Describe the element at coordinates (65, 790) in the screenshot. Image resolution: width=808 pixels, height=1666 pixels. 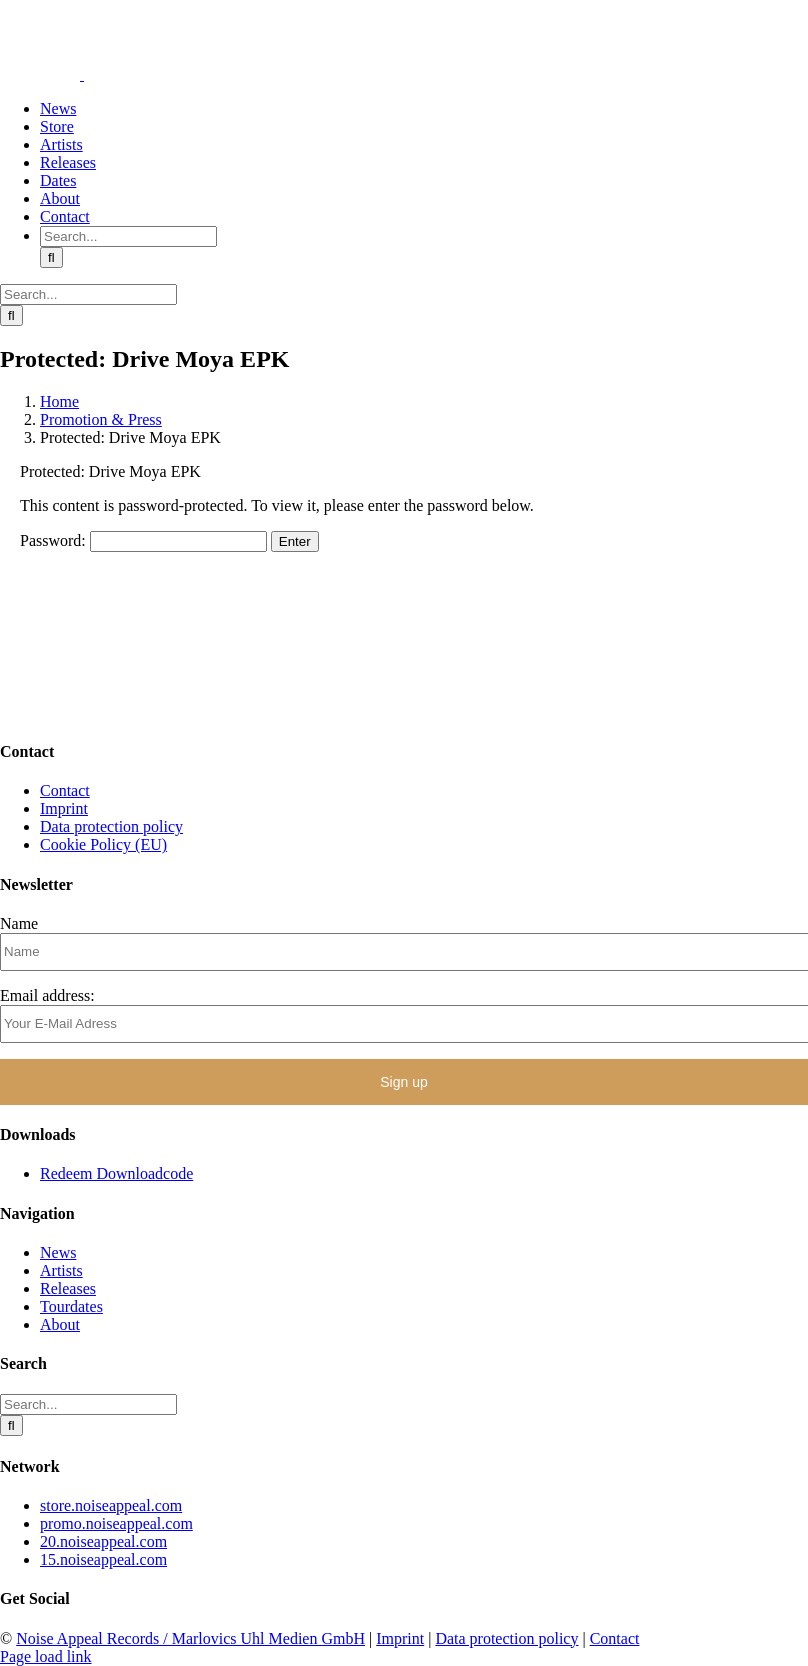
I see `Contact` at that location.